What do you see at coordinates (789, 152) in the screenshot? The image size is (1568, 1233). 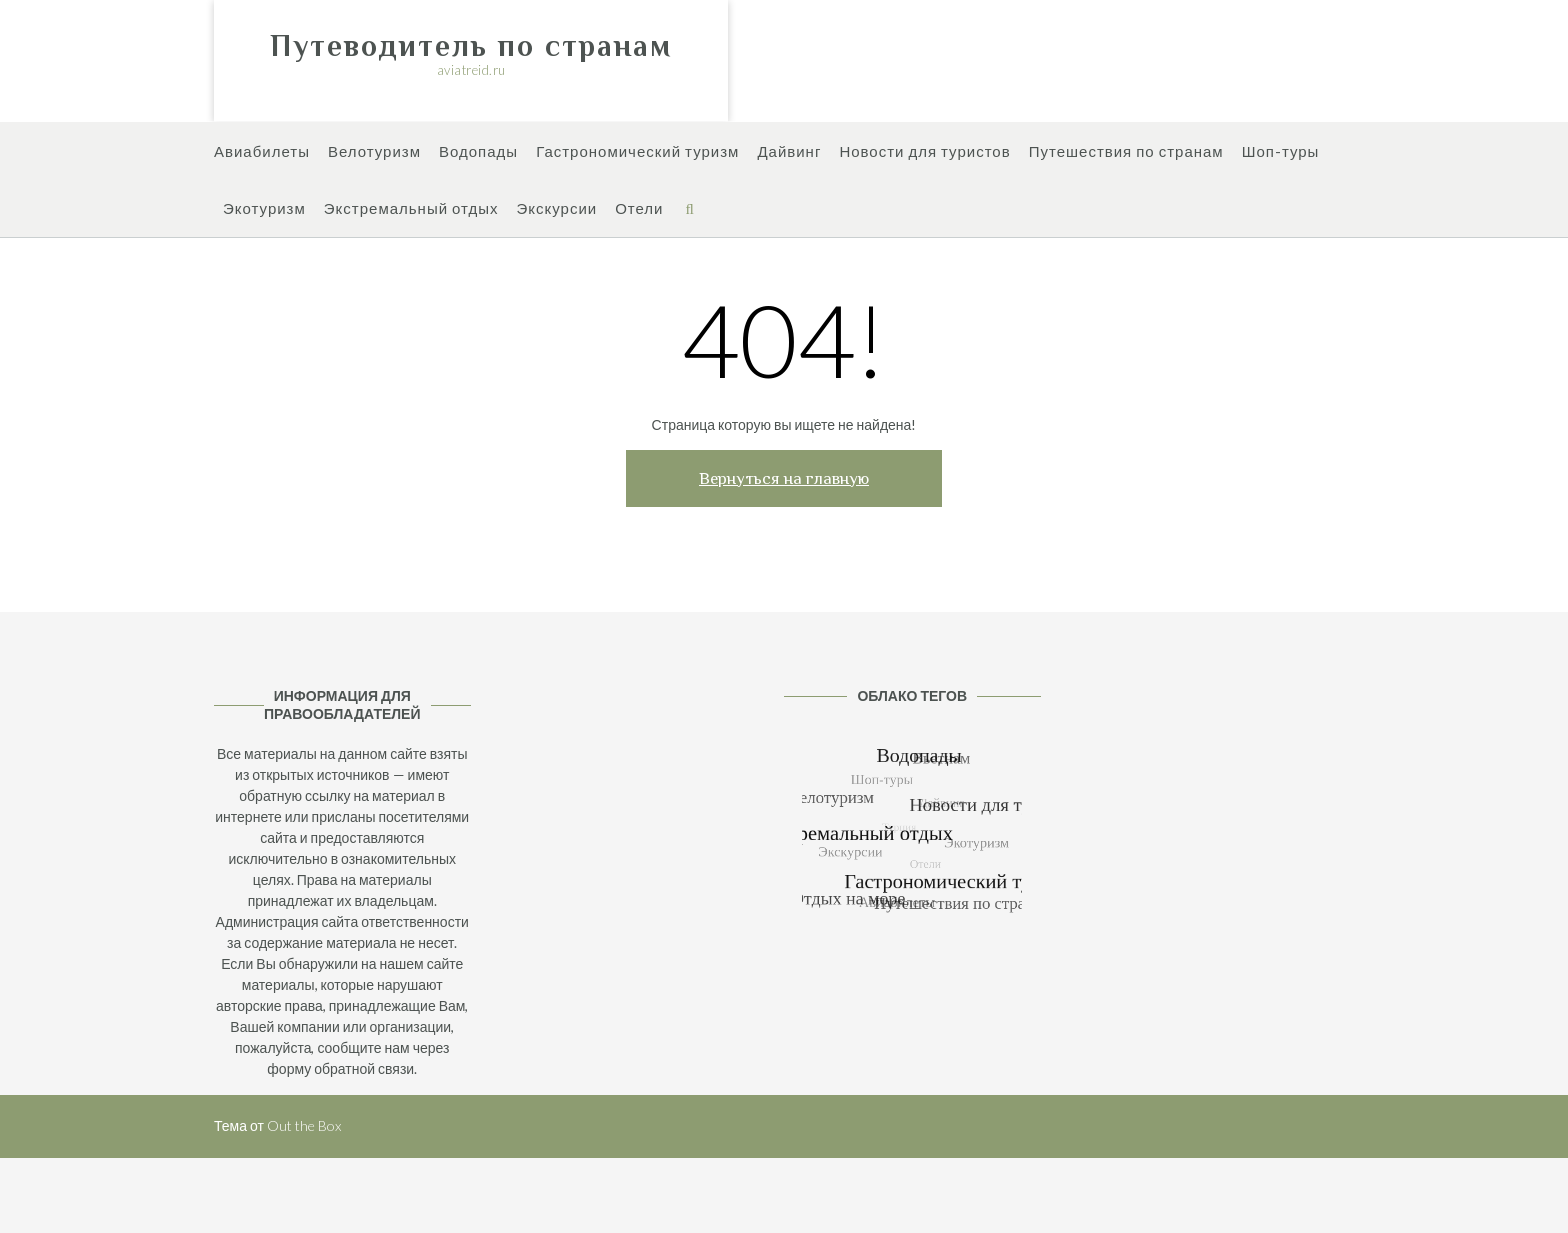 I see `Дайвинг` at bounding box center [789, 152].